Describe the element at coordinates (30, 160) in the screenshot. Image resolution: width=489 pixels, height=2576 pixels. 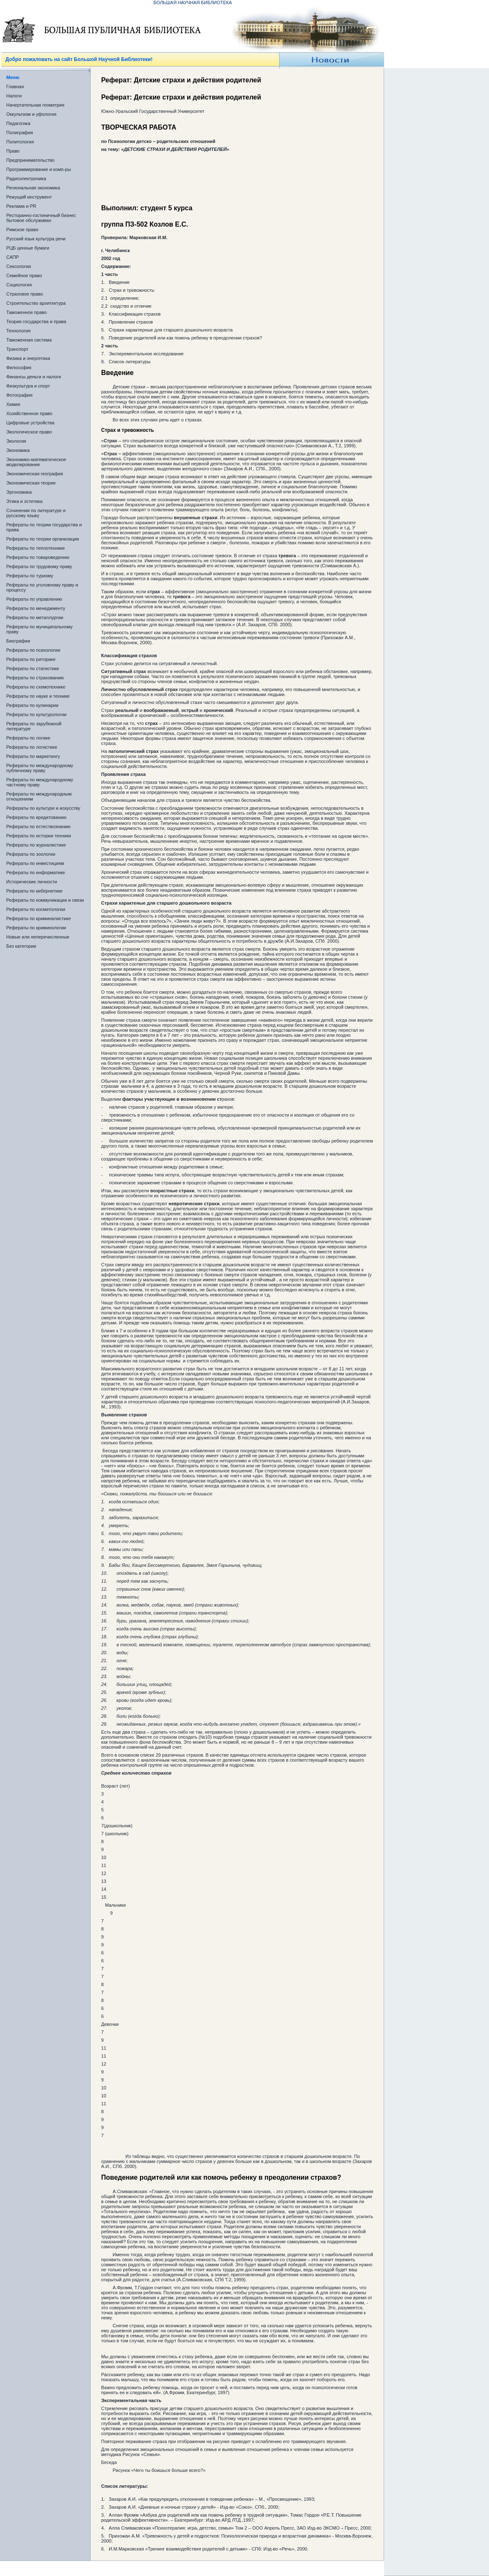
I see `Предпринимательство` at that location.